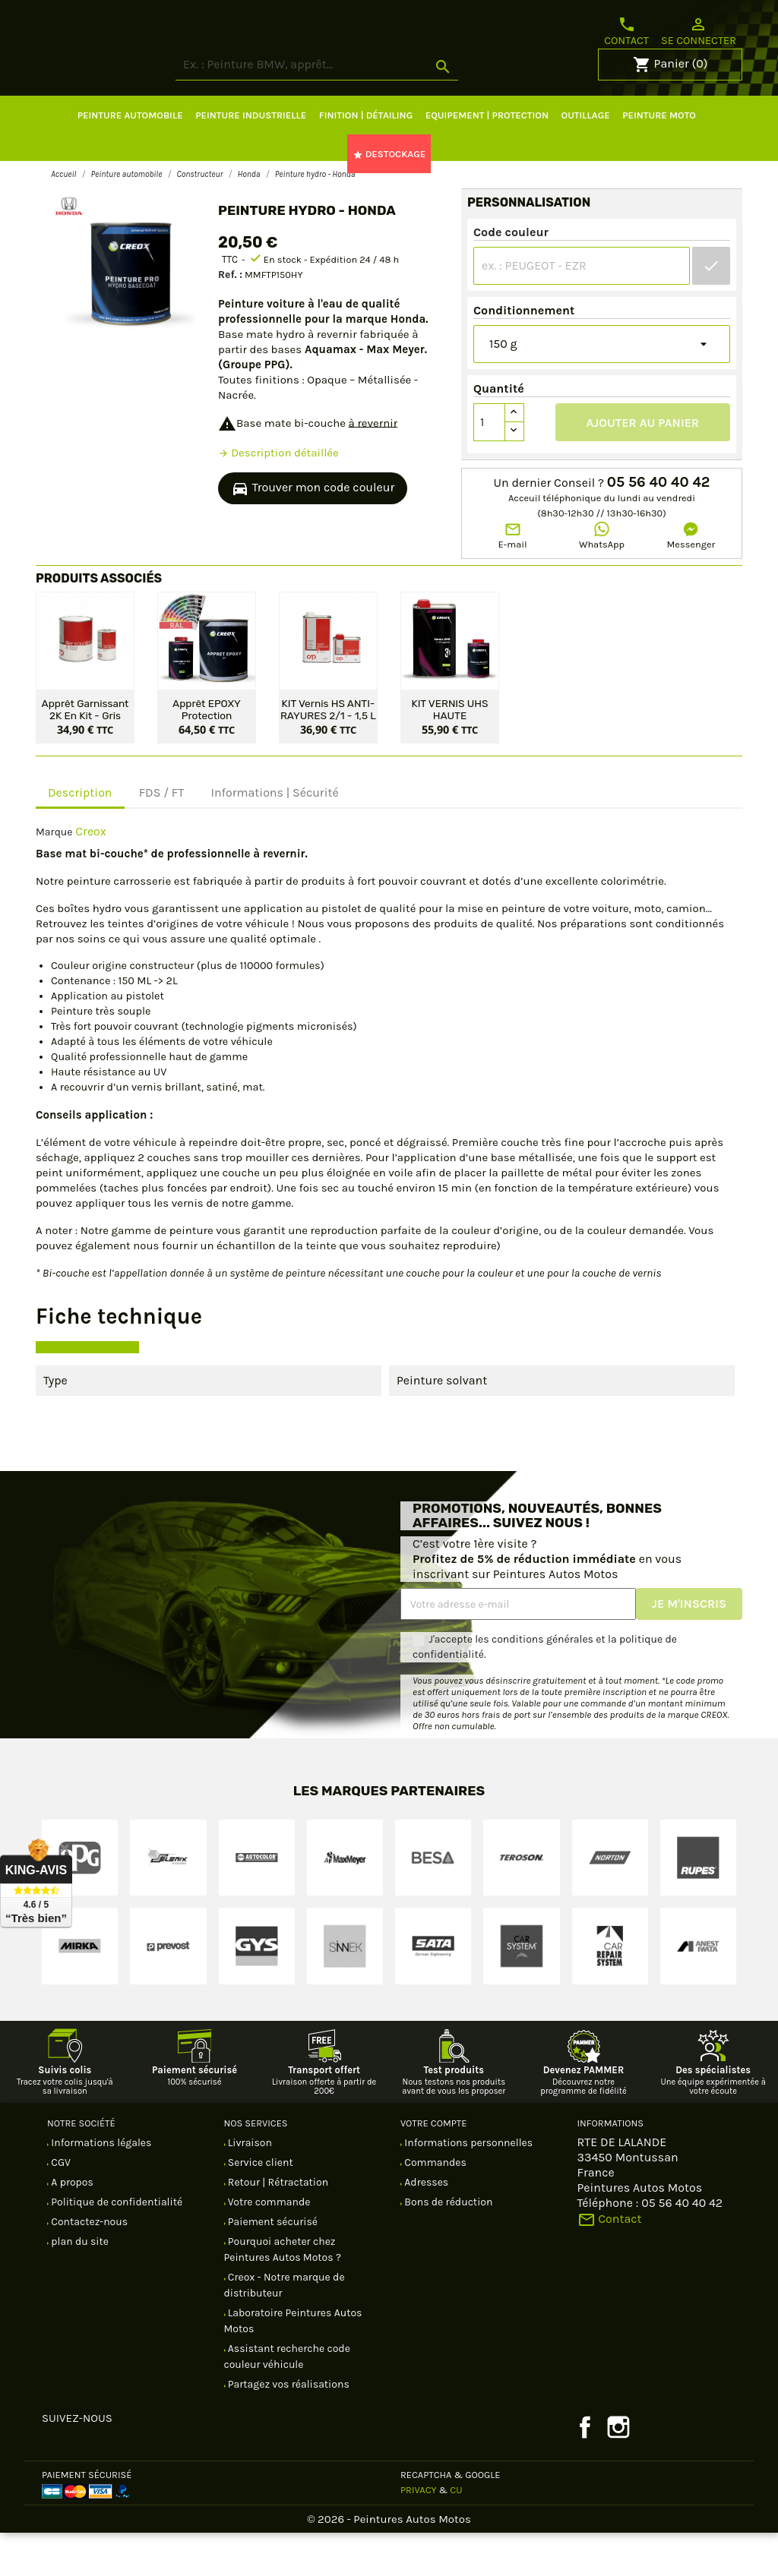 The image size is (778, 2576). I want to click on Apprêt EPOXY protection antirouille, so click(206, 751).